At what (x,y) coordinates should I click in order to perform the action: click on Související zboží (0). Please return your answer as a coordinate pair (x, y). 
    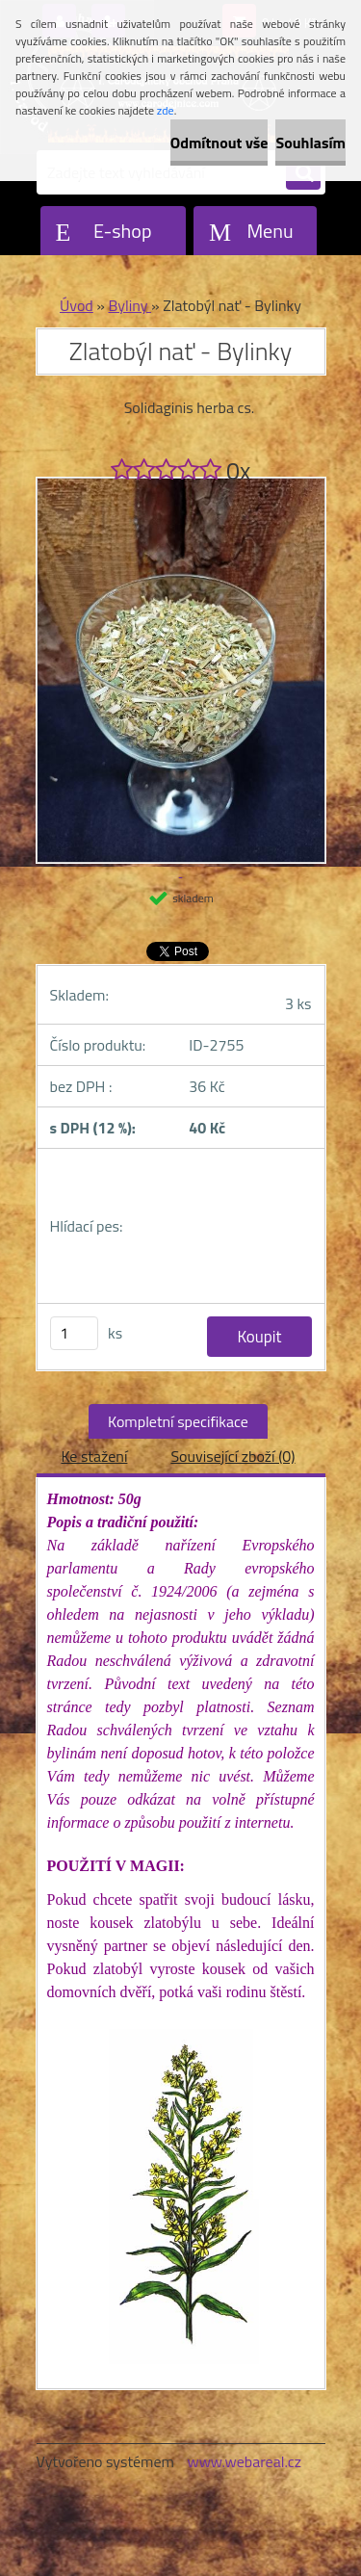
    Looking at the image, I should click on (232, 1456).